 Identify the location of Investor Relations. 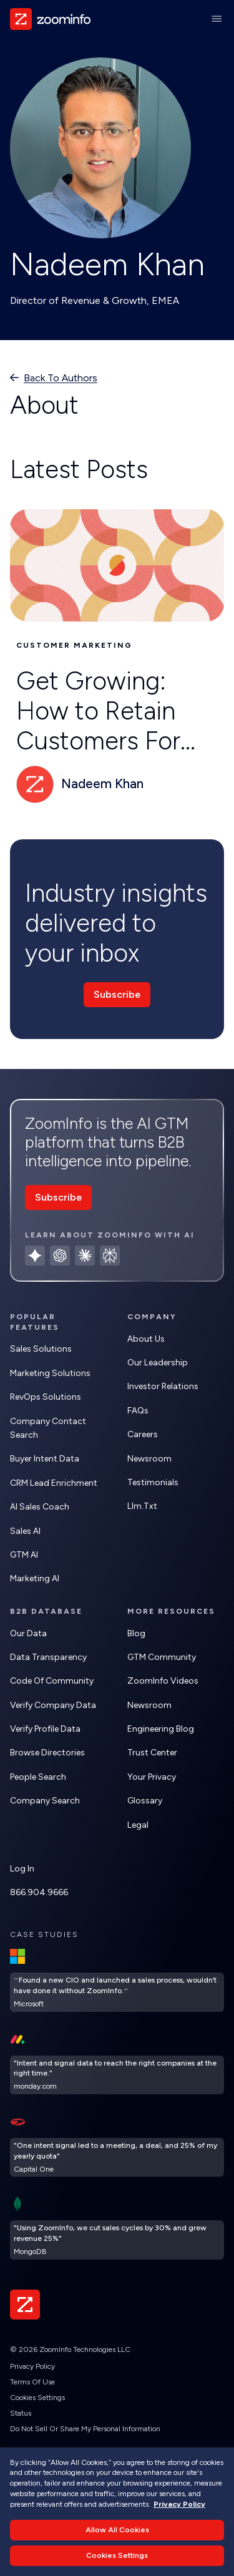
(162, 1386).